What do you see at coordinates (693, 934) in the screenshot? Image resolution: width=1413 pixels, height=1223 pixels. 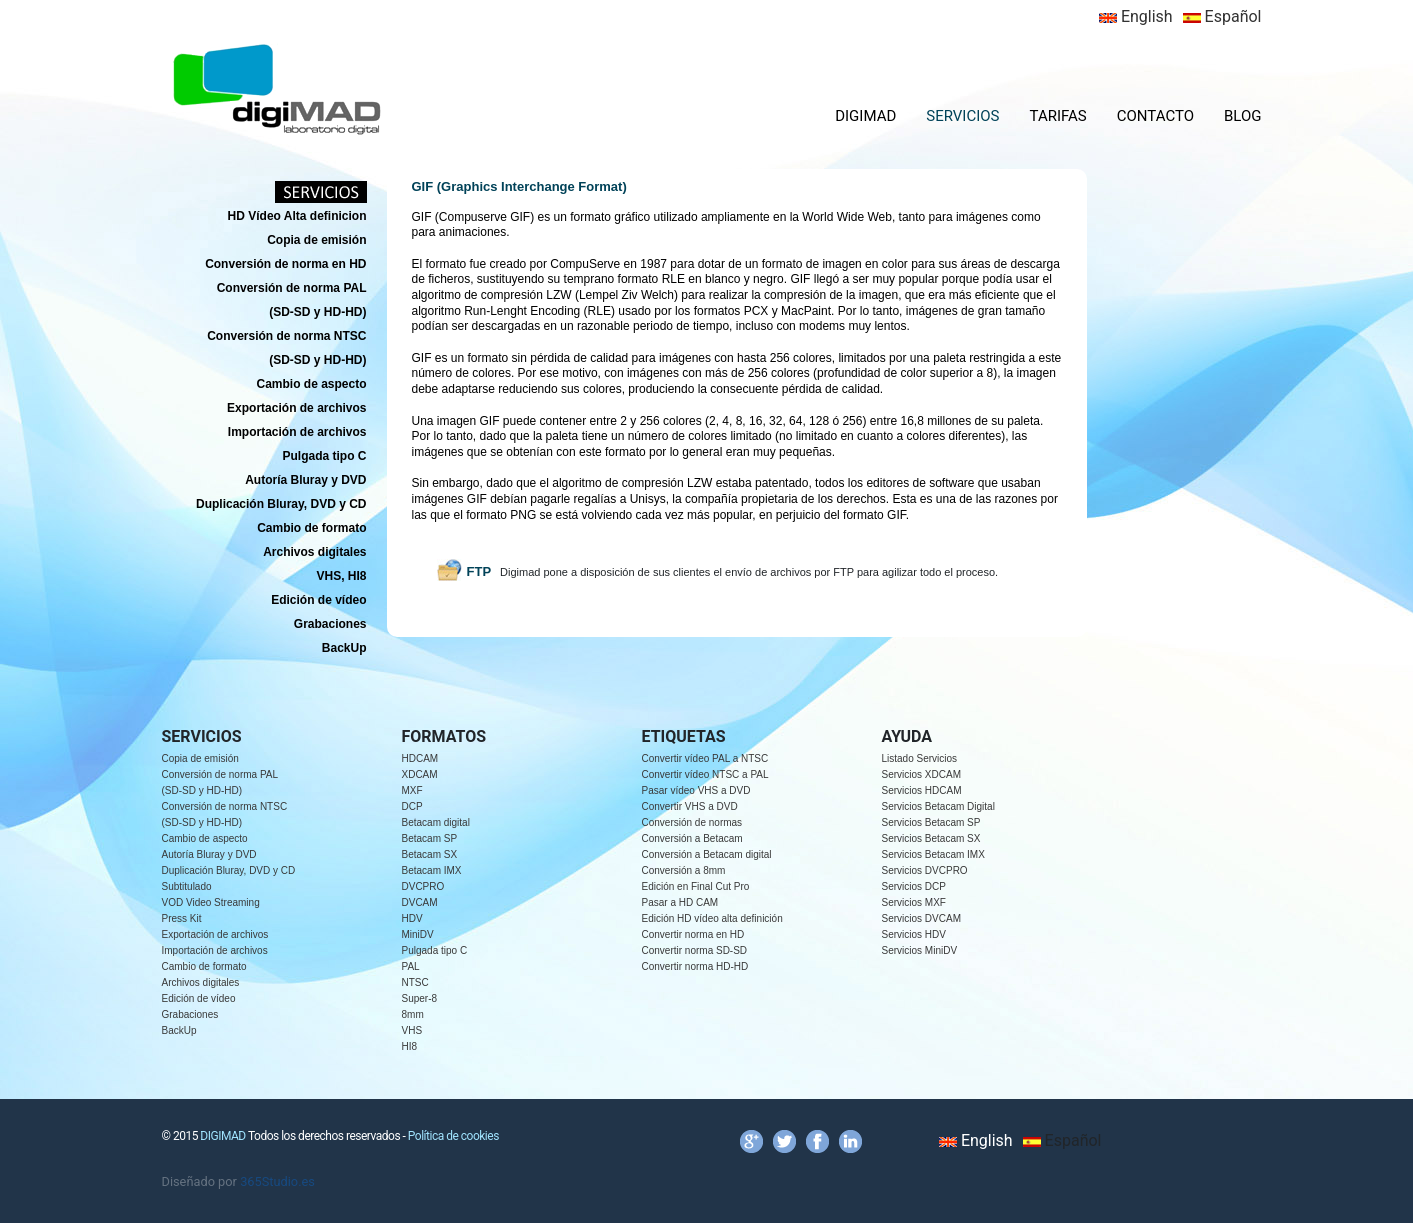 I see `Convertir norma en HD` at bounding box center [693, 934].